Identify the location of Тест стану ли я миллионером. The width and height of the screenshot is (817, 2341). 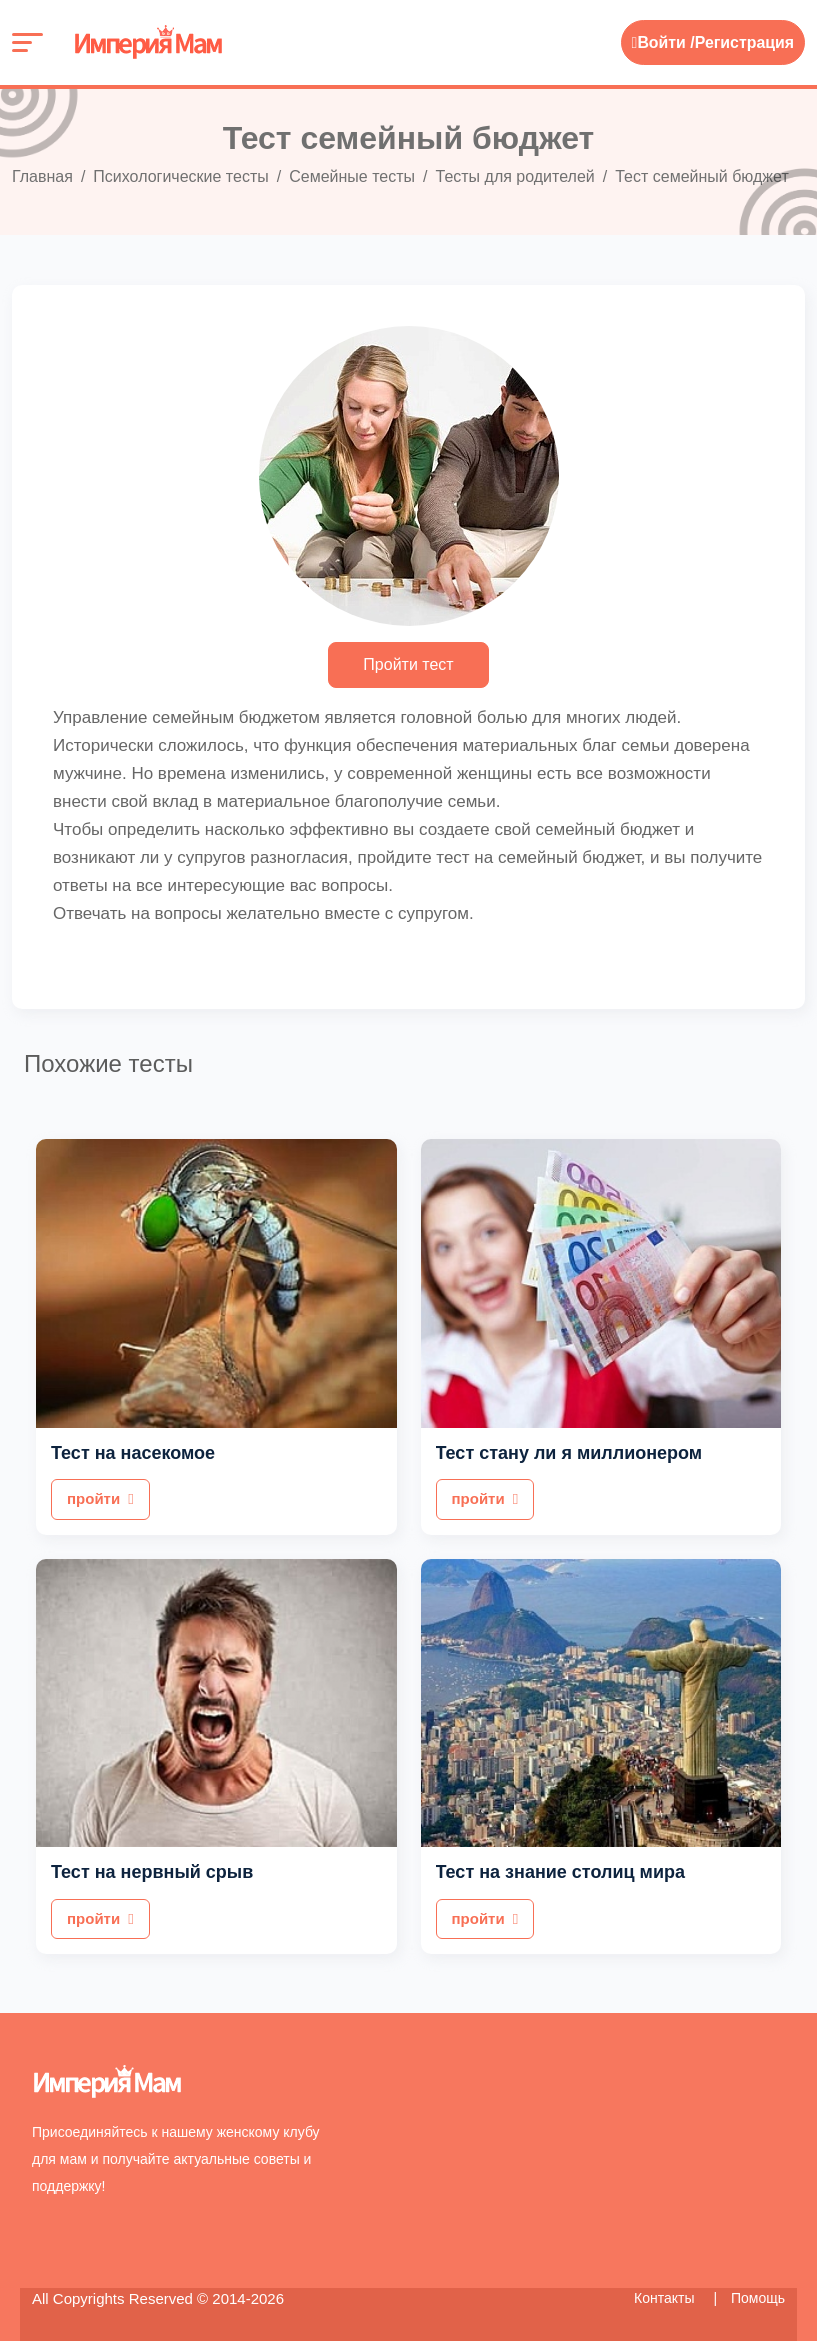
(569, 1453).